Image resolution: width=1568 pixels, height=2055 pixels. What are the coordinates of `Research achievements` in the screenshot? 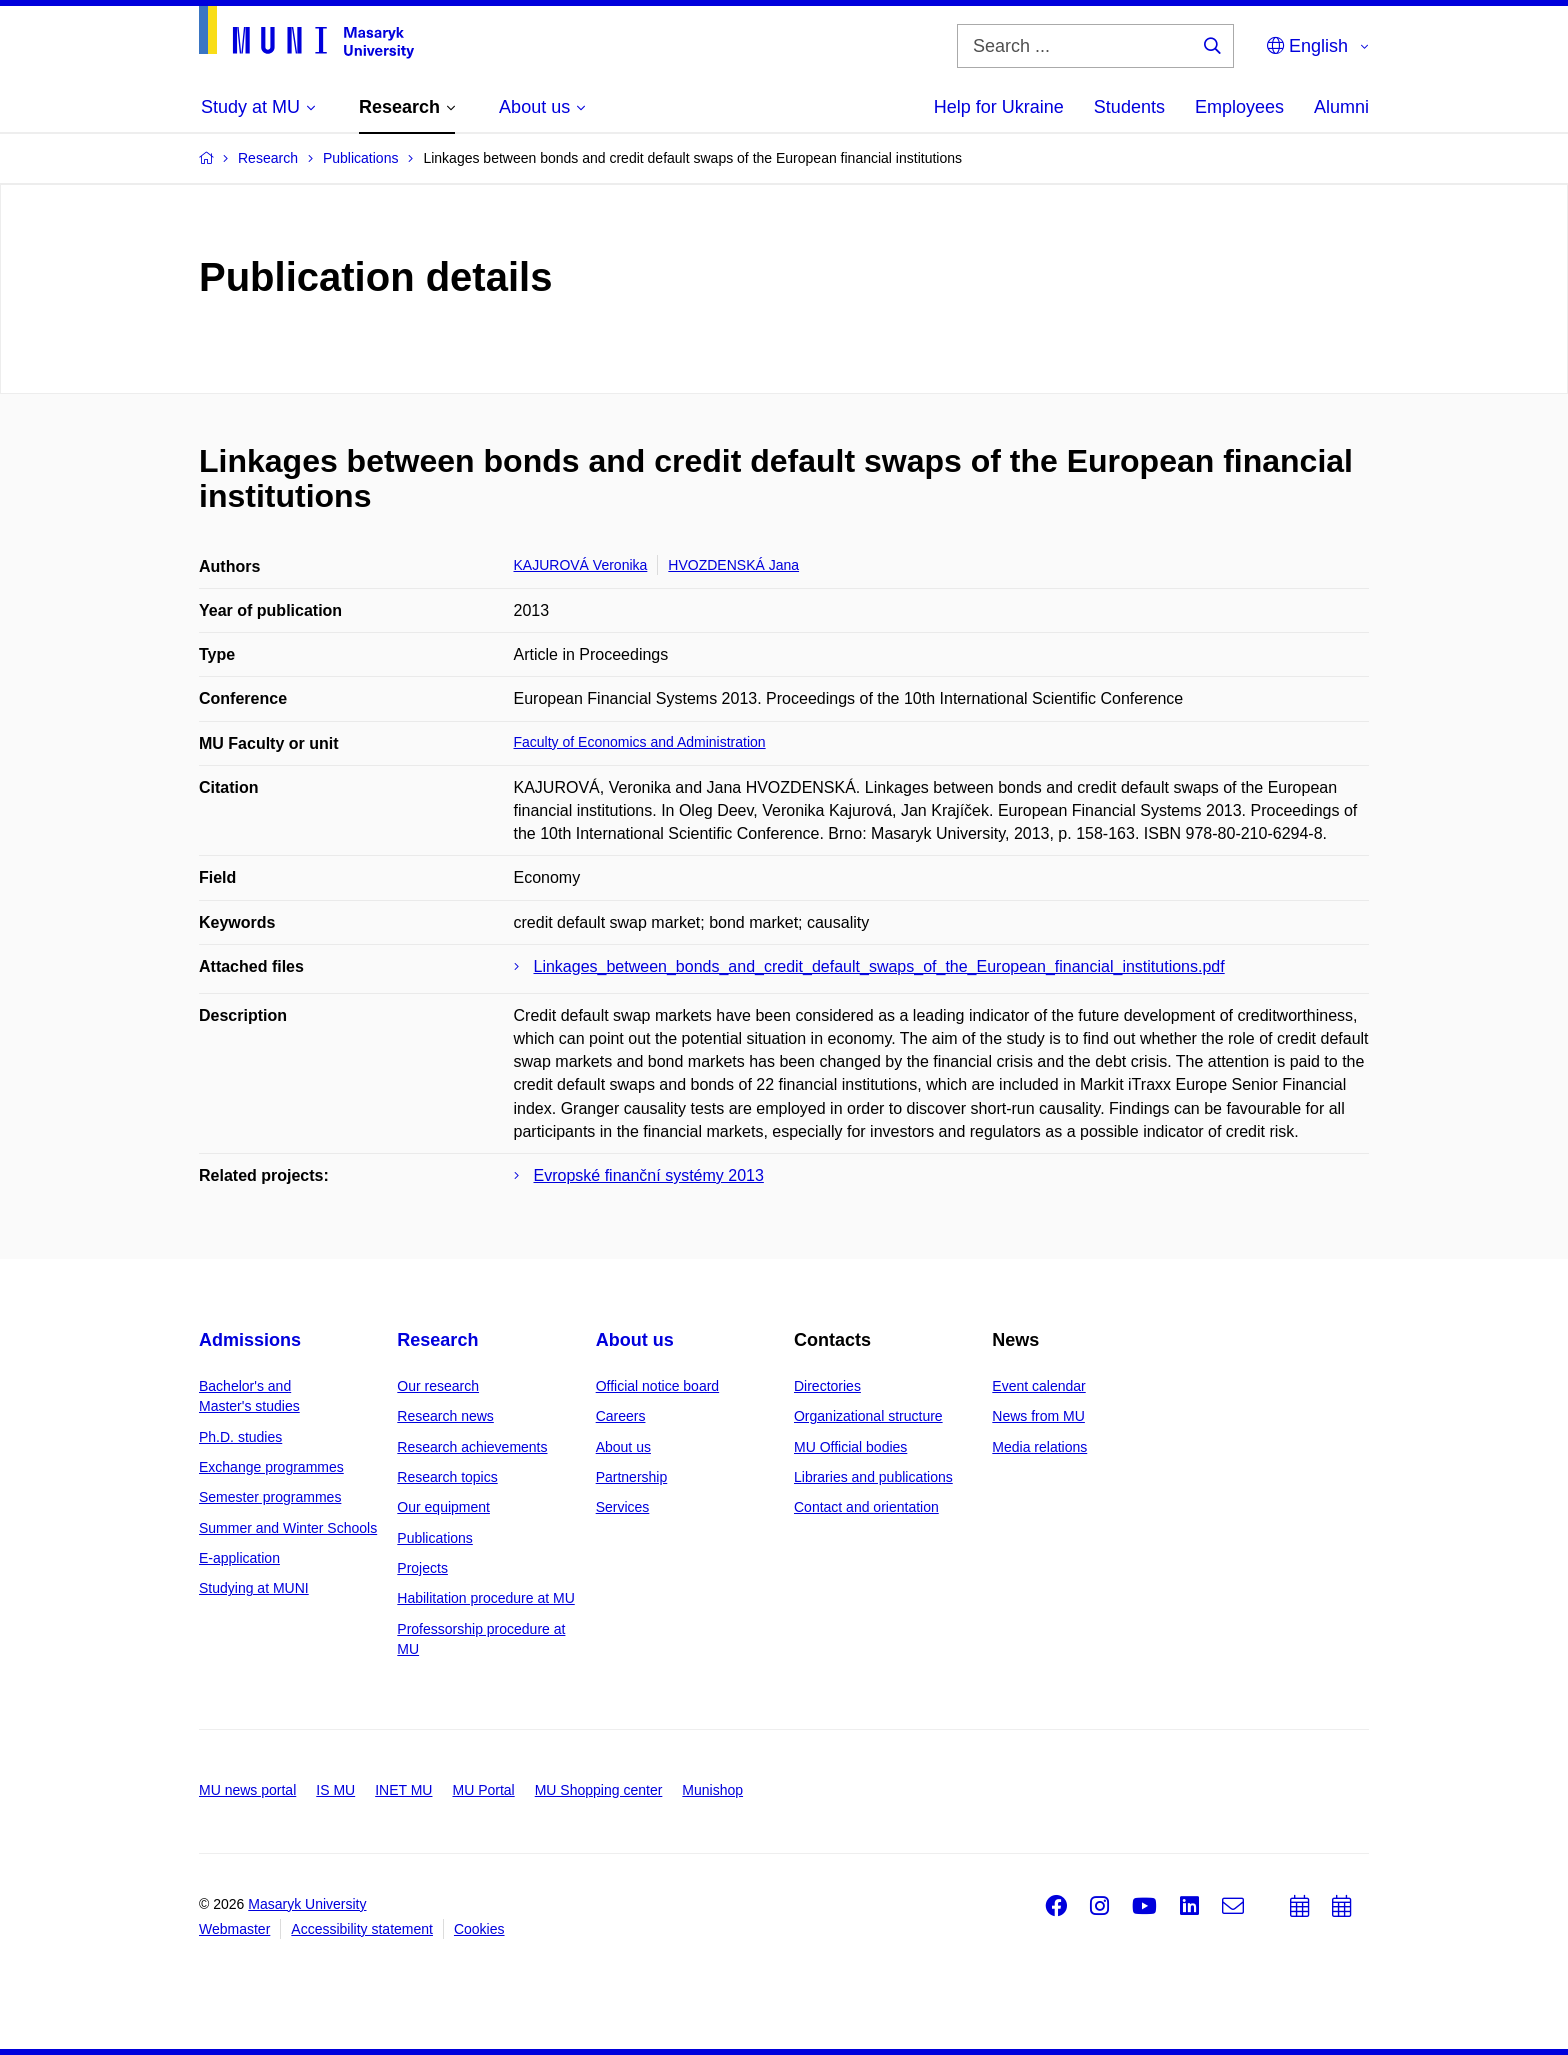 It's located at (472, 1447).